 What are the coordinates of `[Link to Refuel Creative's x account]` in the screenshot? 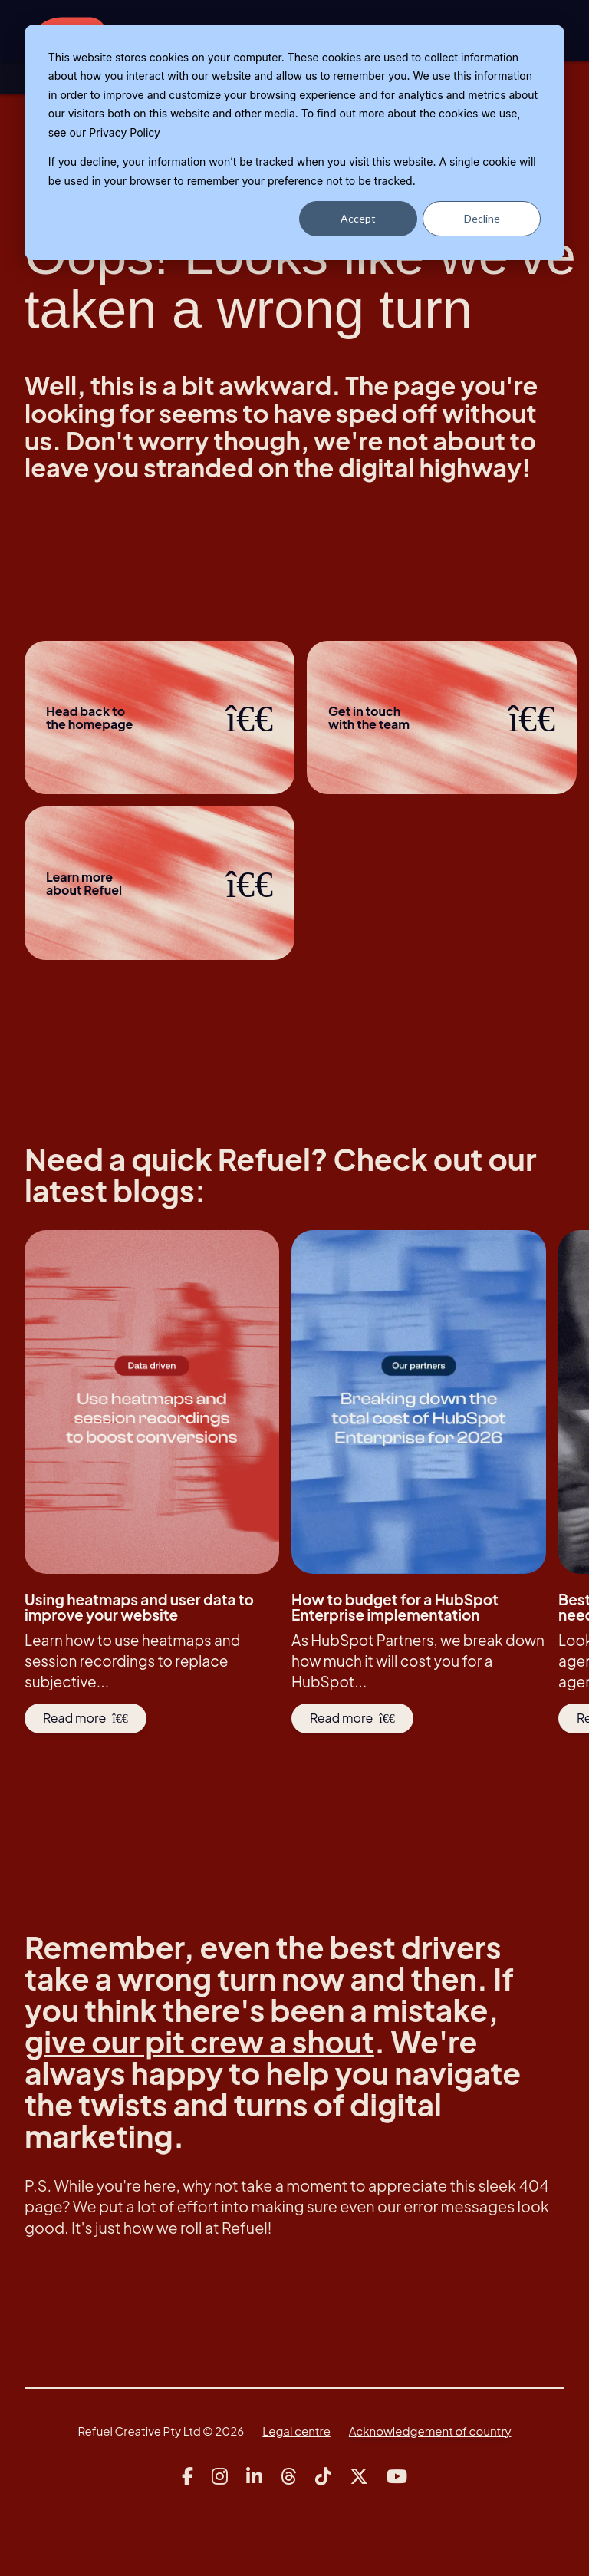 It's located at (359, 2476).